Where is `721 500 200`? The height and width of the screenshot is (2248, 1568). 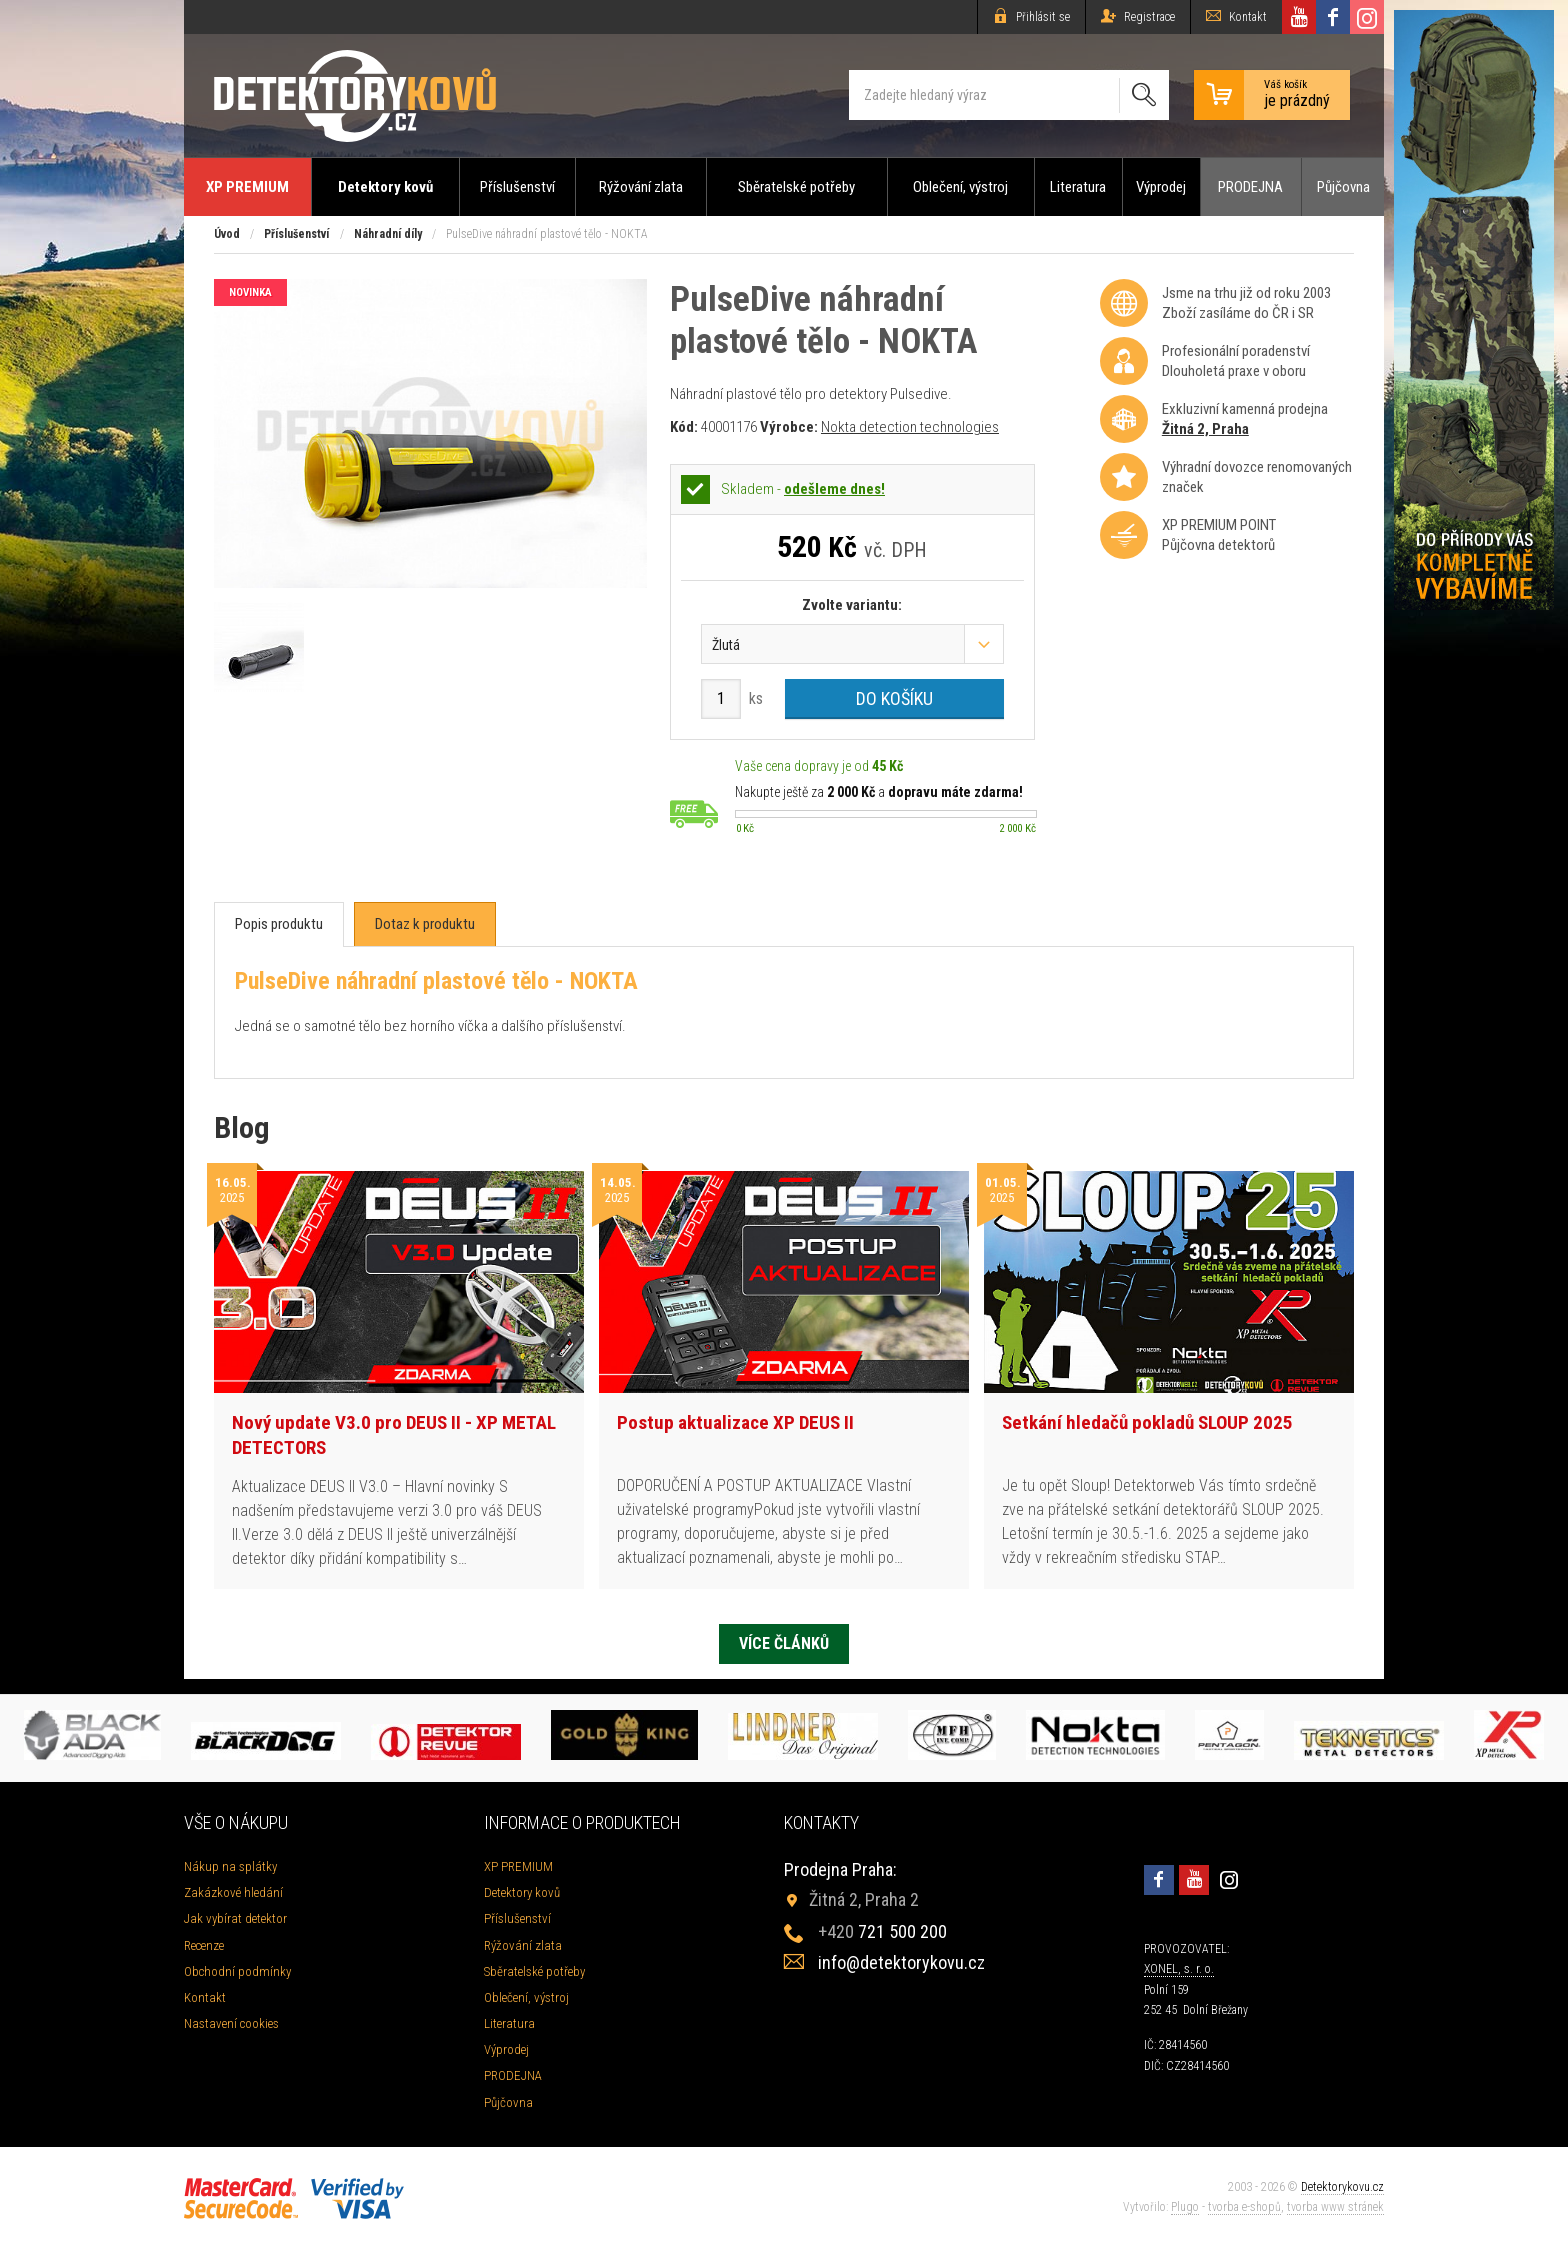 721 500 200 is located at coordinates (882, 1931).